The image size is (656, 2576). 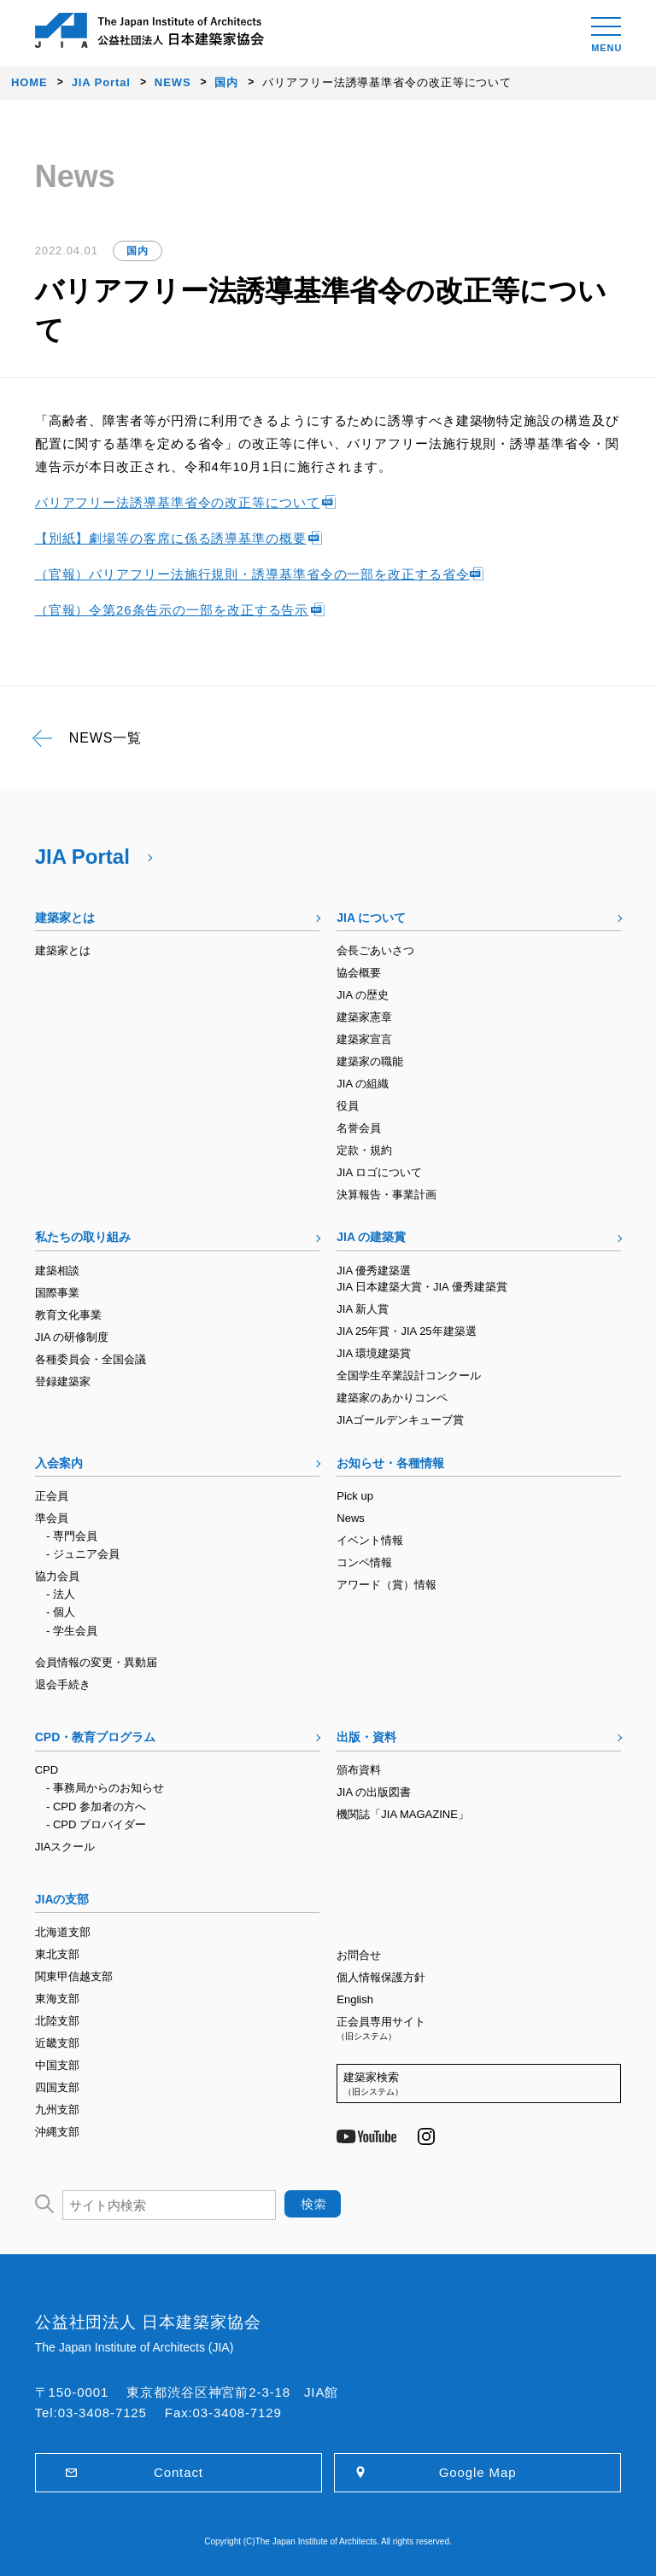 What do you see at coordinates (60, 1612) in the screenshot?
I see `- 個人` at bounding box center [60, 1612].